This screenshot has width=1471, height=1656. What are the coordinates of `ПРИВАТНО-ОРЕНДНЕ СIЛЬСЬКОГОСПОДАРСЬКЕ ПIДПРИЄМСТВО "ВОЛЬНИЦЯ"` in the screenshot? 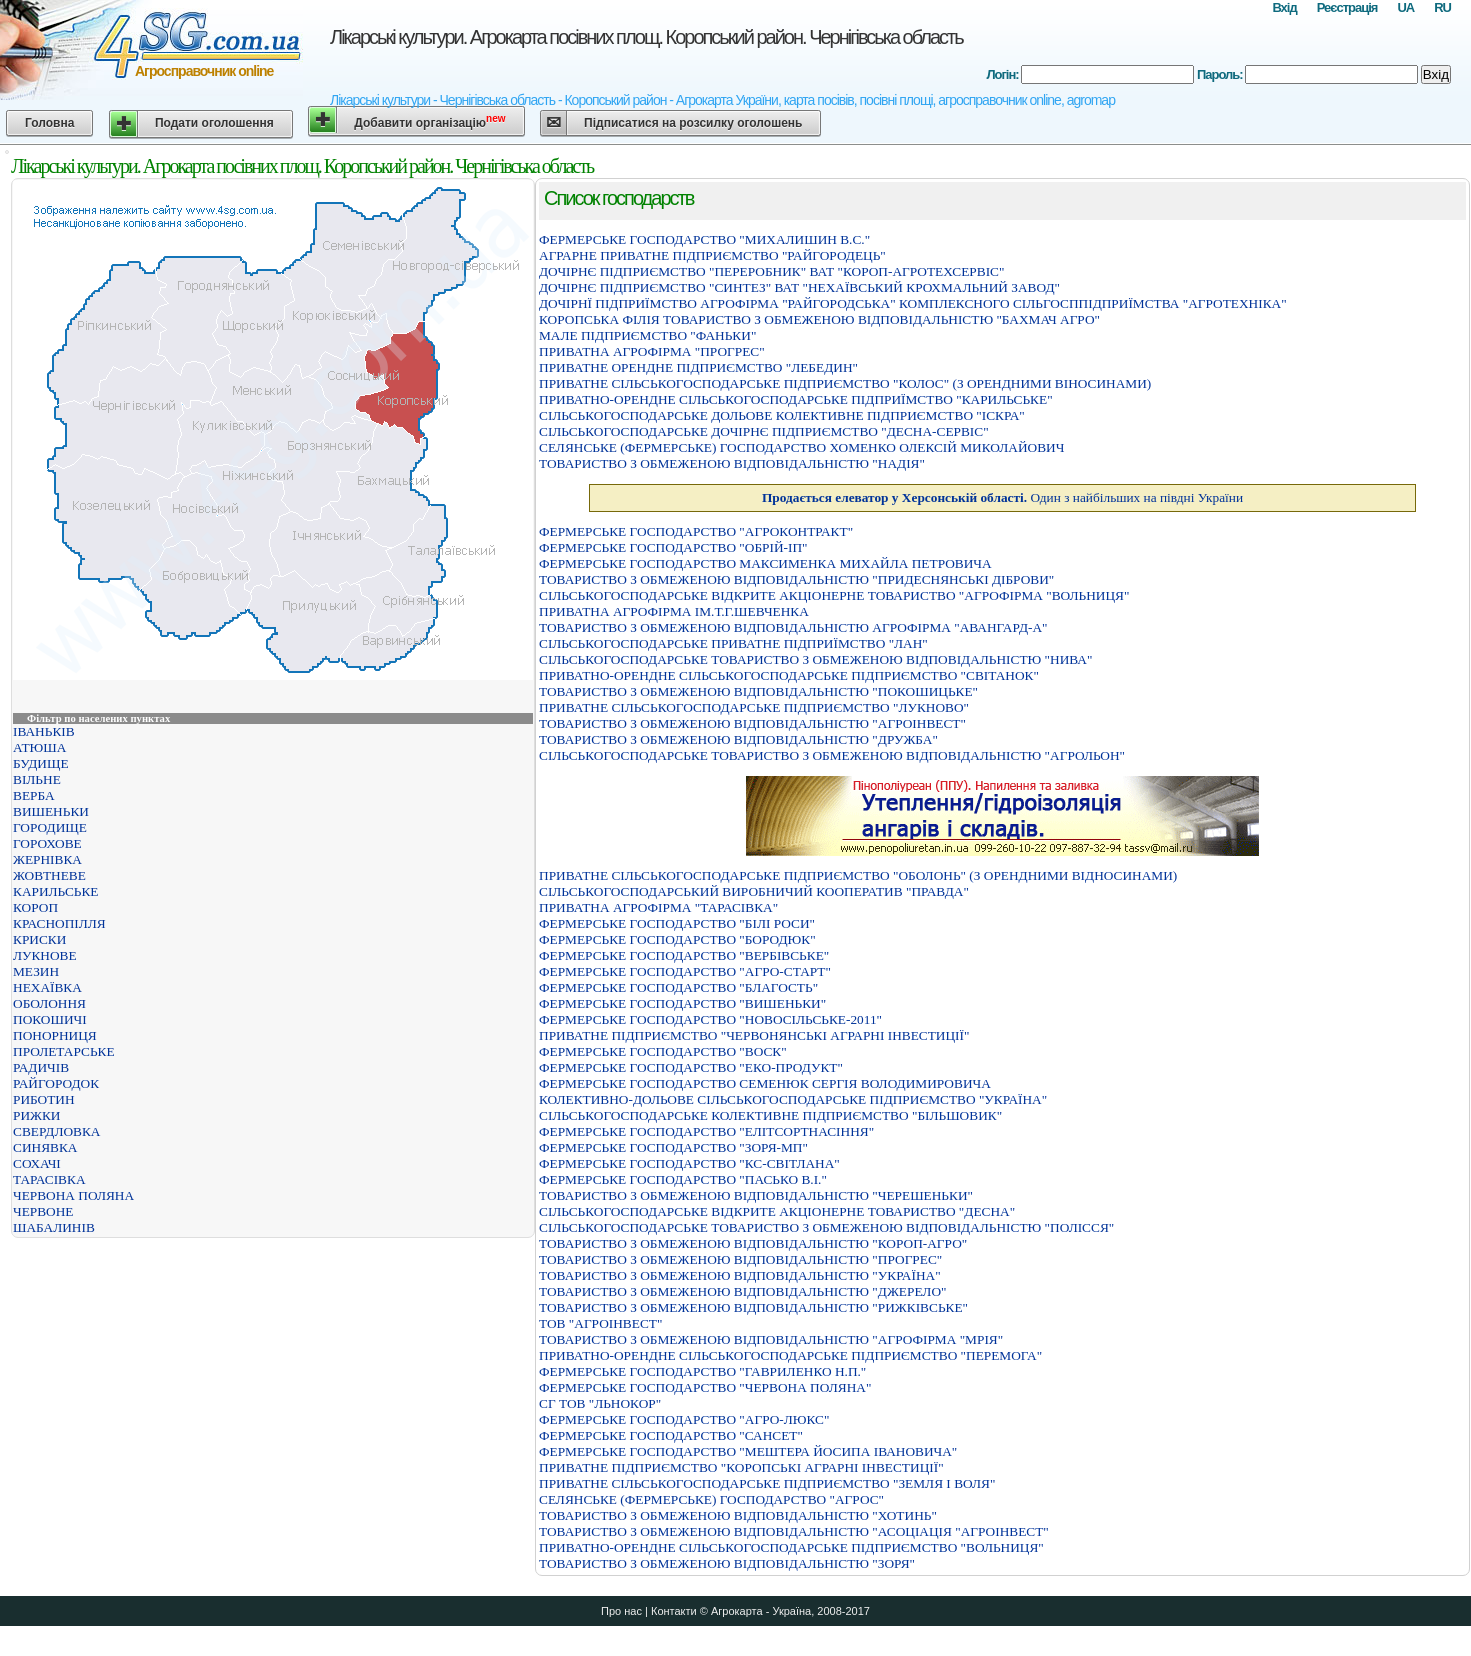 It's located at (791, 1547).